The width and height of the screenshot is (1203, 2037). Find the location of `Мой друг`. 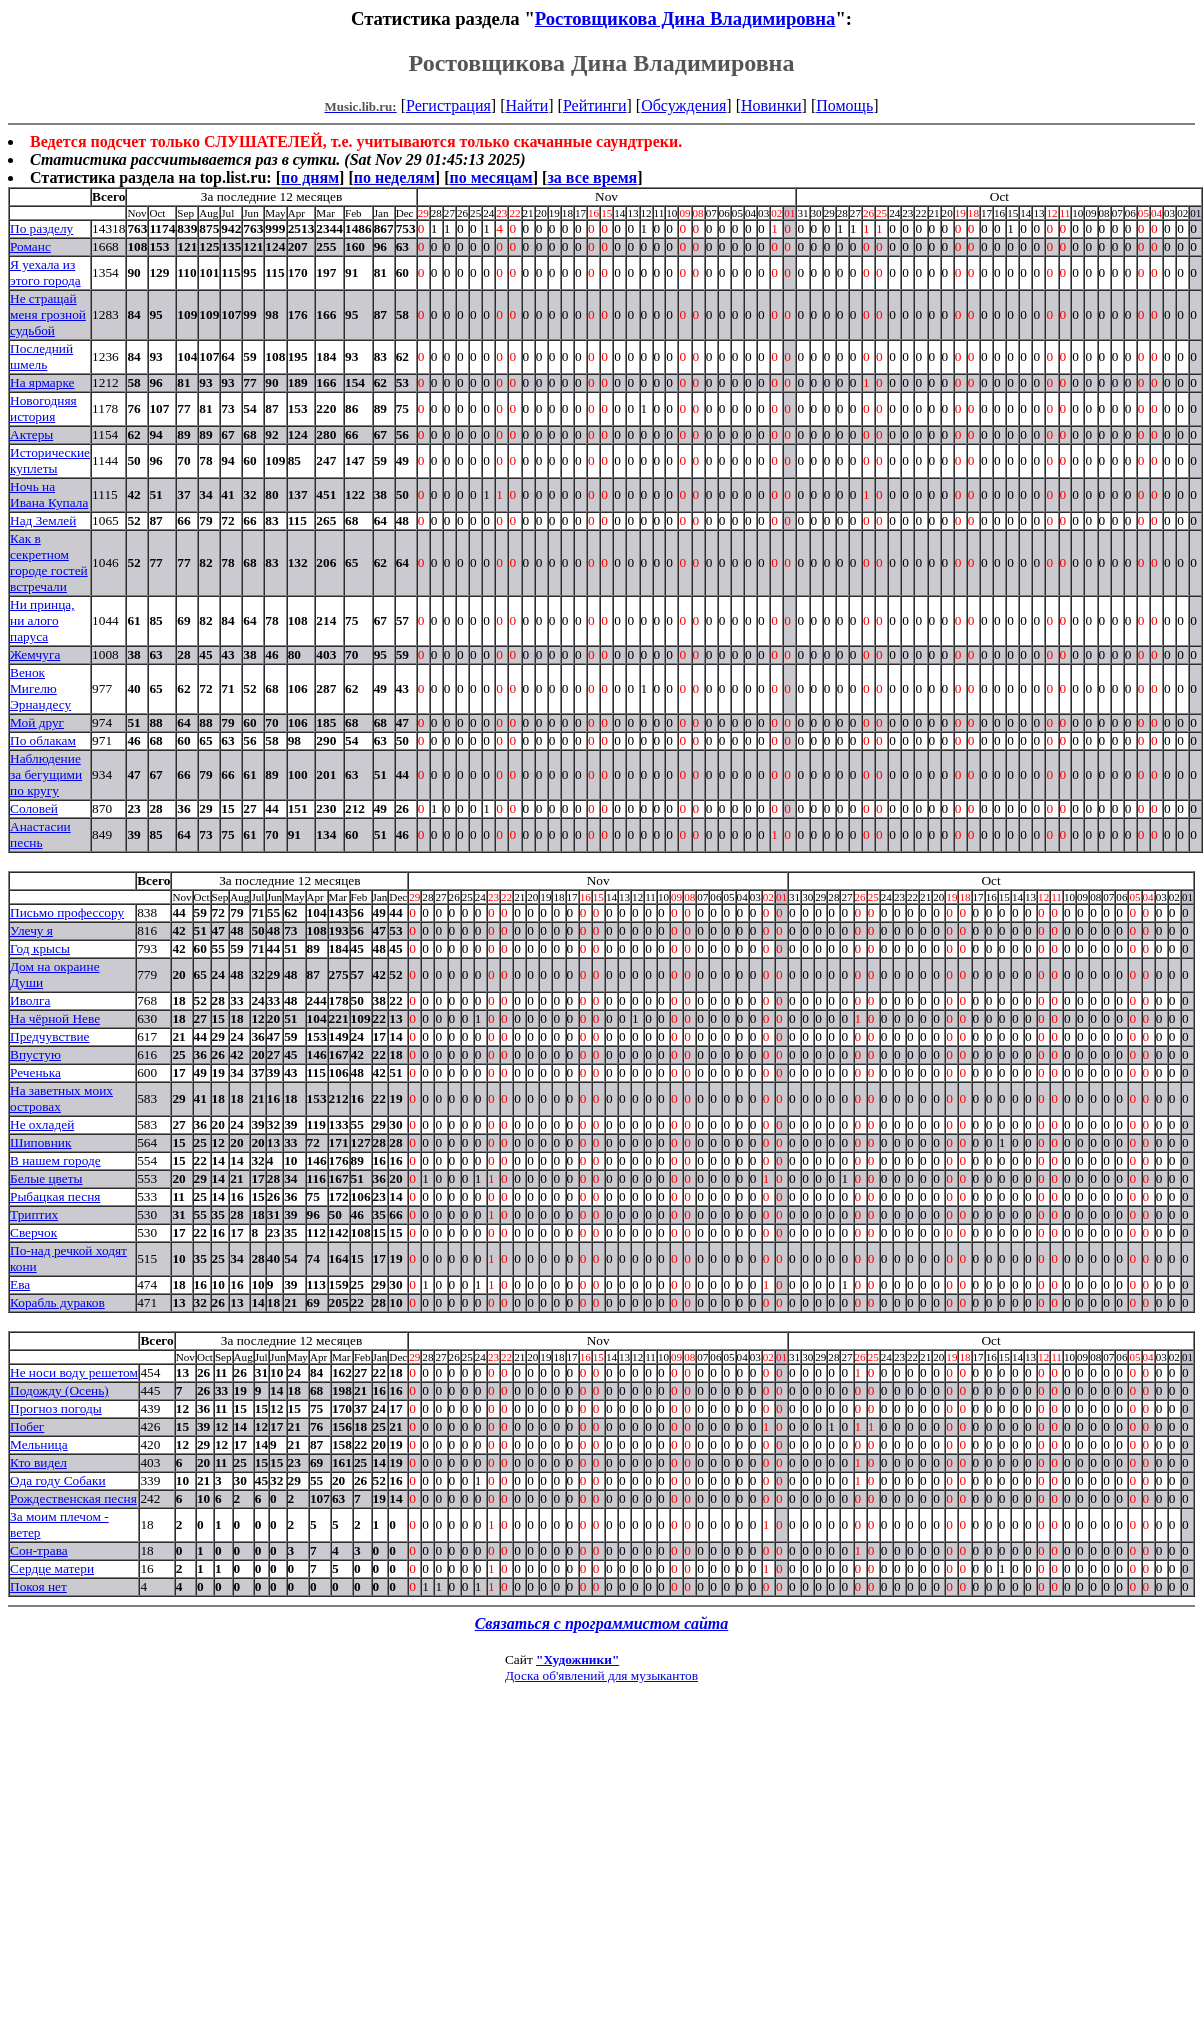

Мой друг is located at coordinates (37, 722).